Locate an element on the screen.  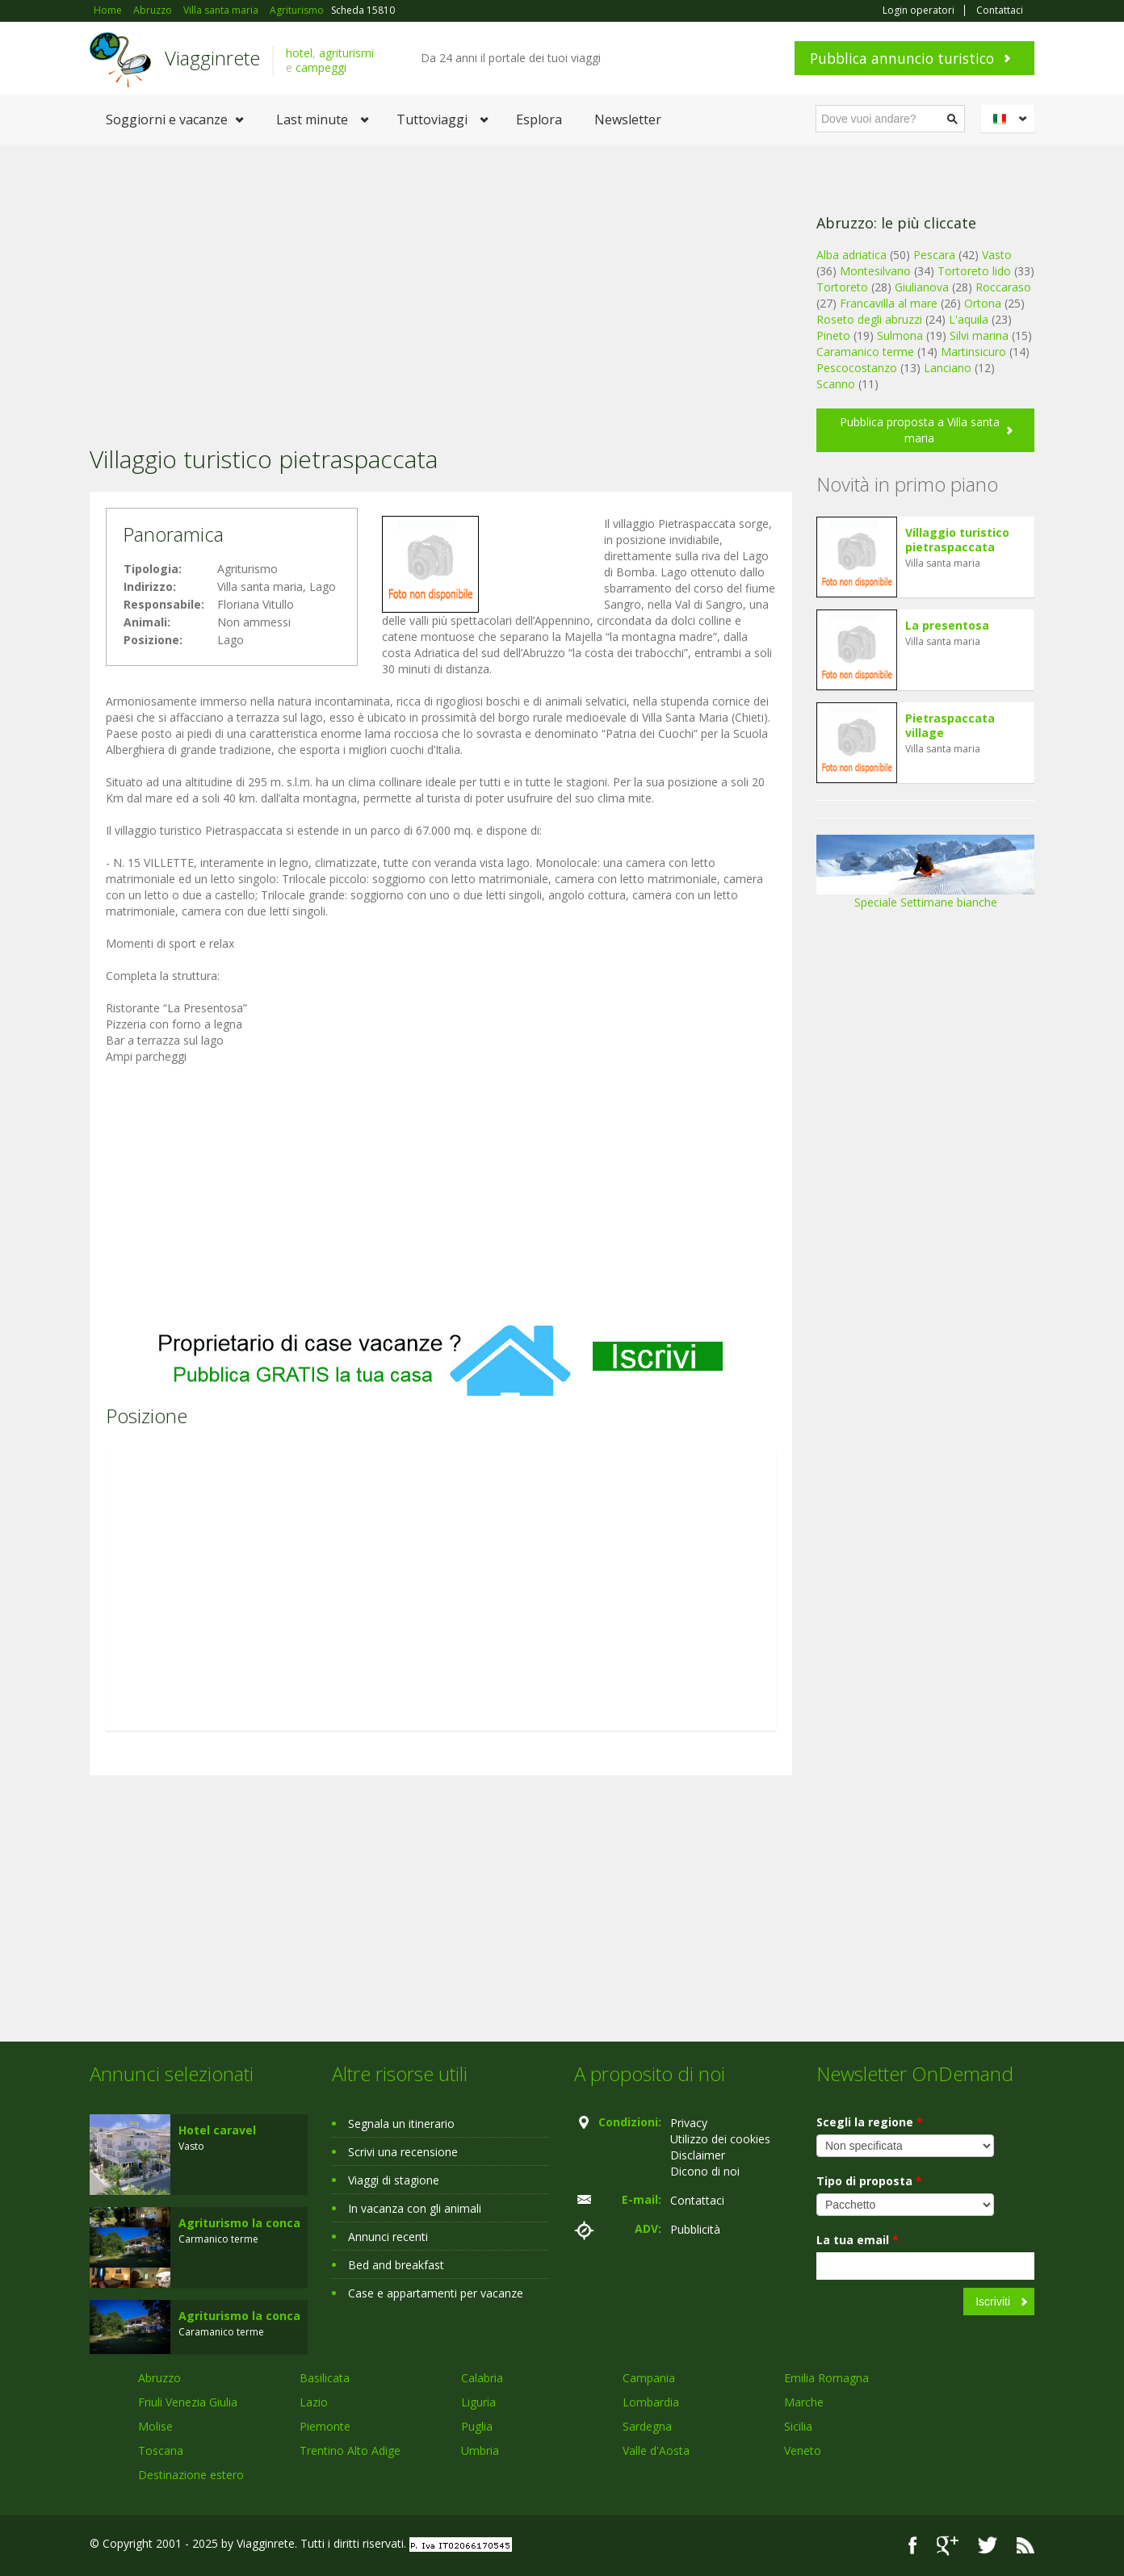
Calabria is located at coordinates (482, 2377).